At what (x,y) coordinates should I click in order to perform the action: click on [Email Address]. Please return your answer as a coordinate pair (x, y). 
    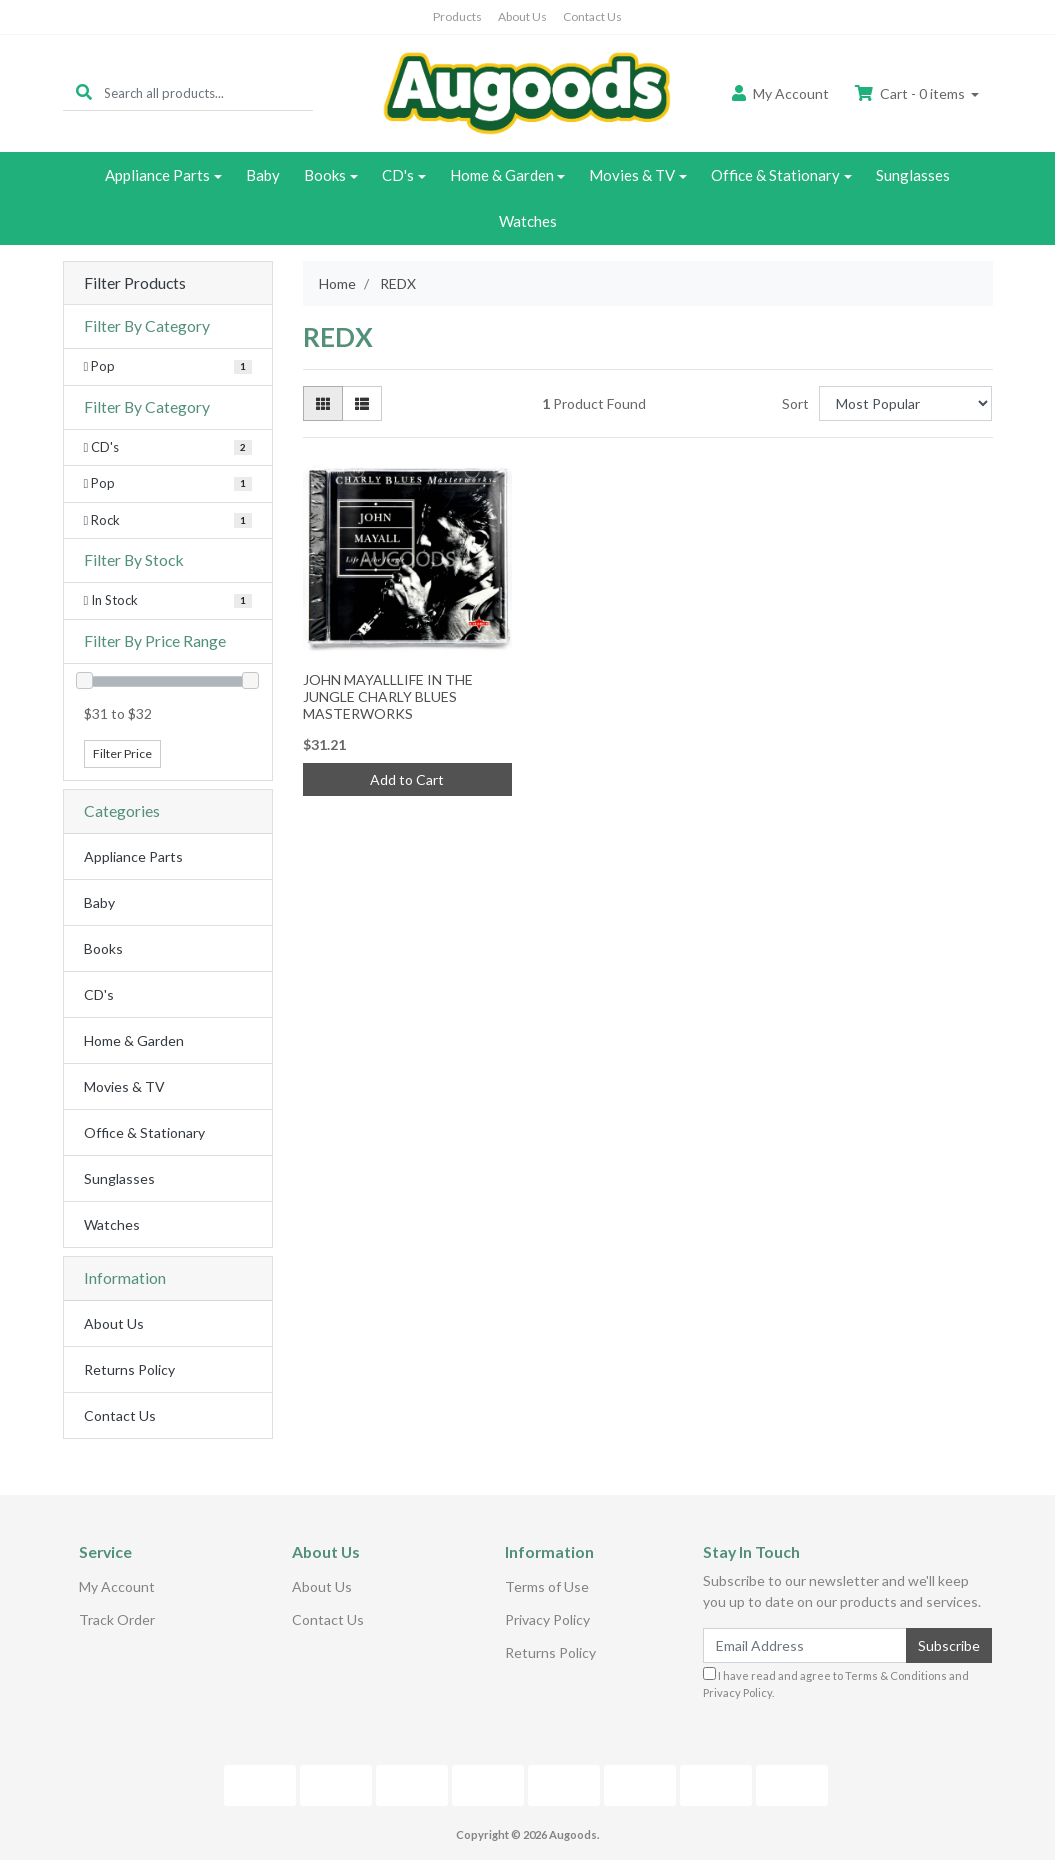
    Looking at the image, I should click on (805, 1645).